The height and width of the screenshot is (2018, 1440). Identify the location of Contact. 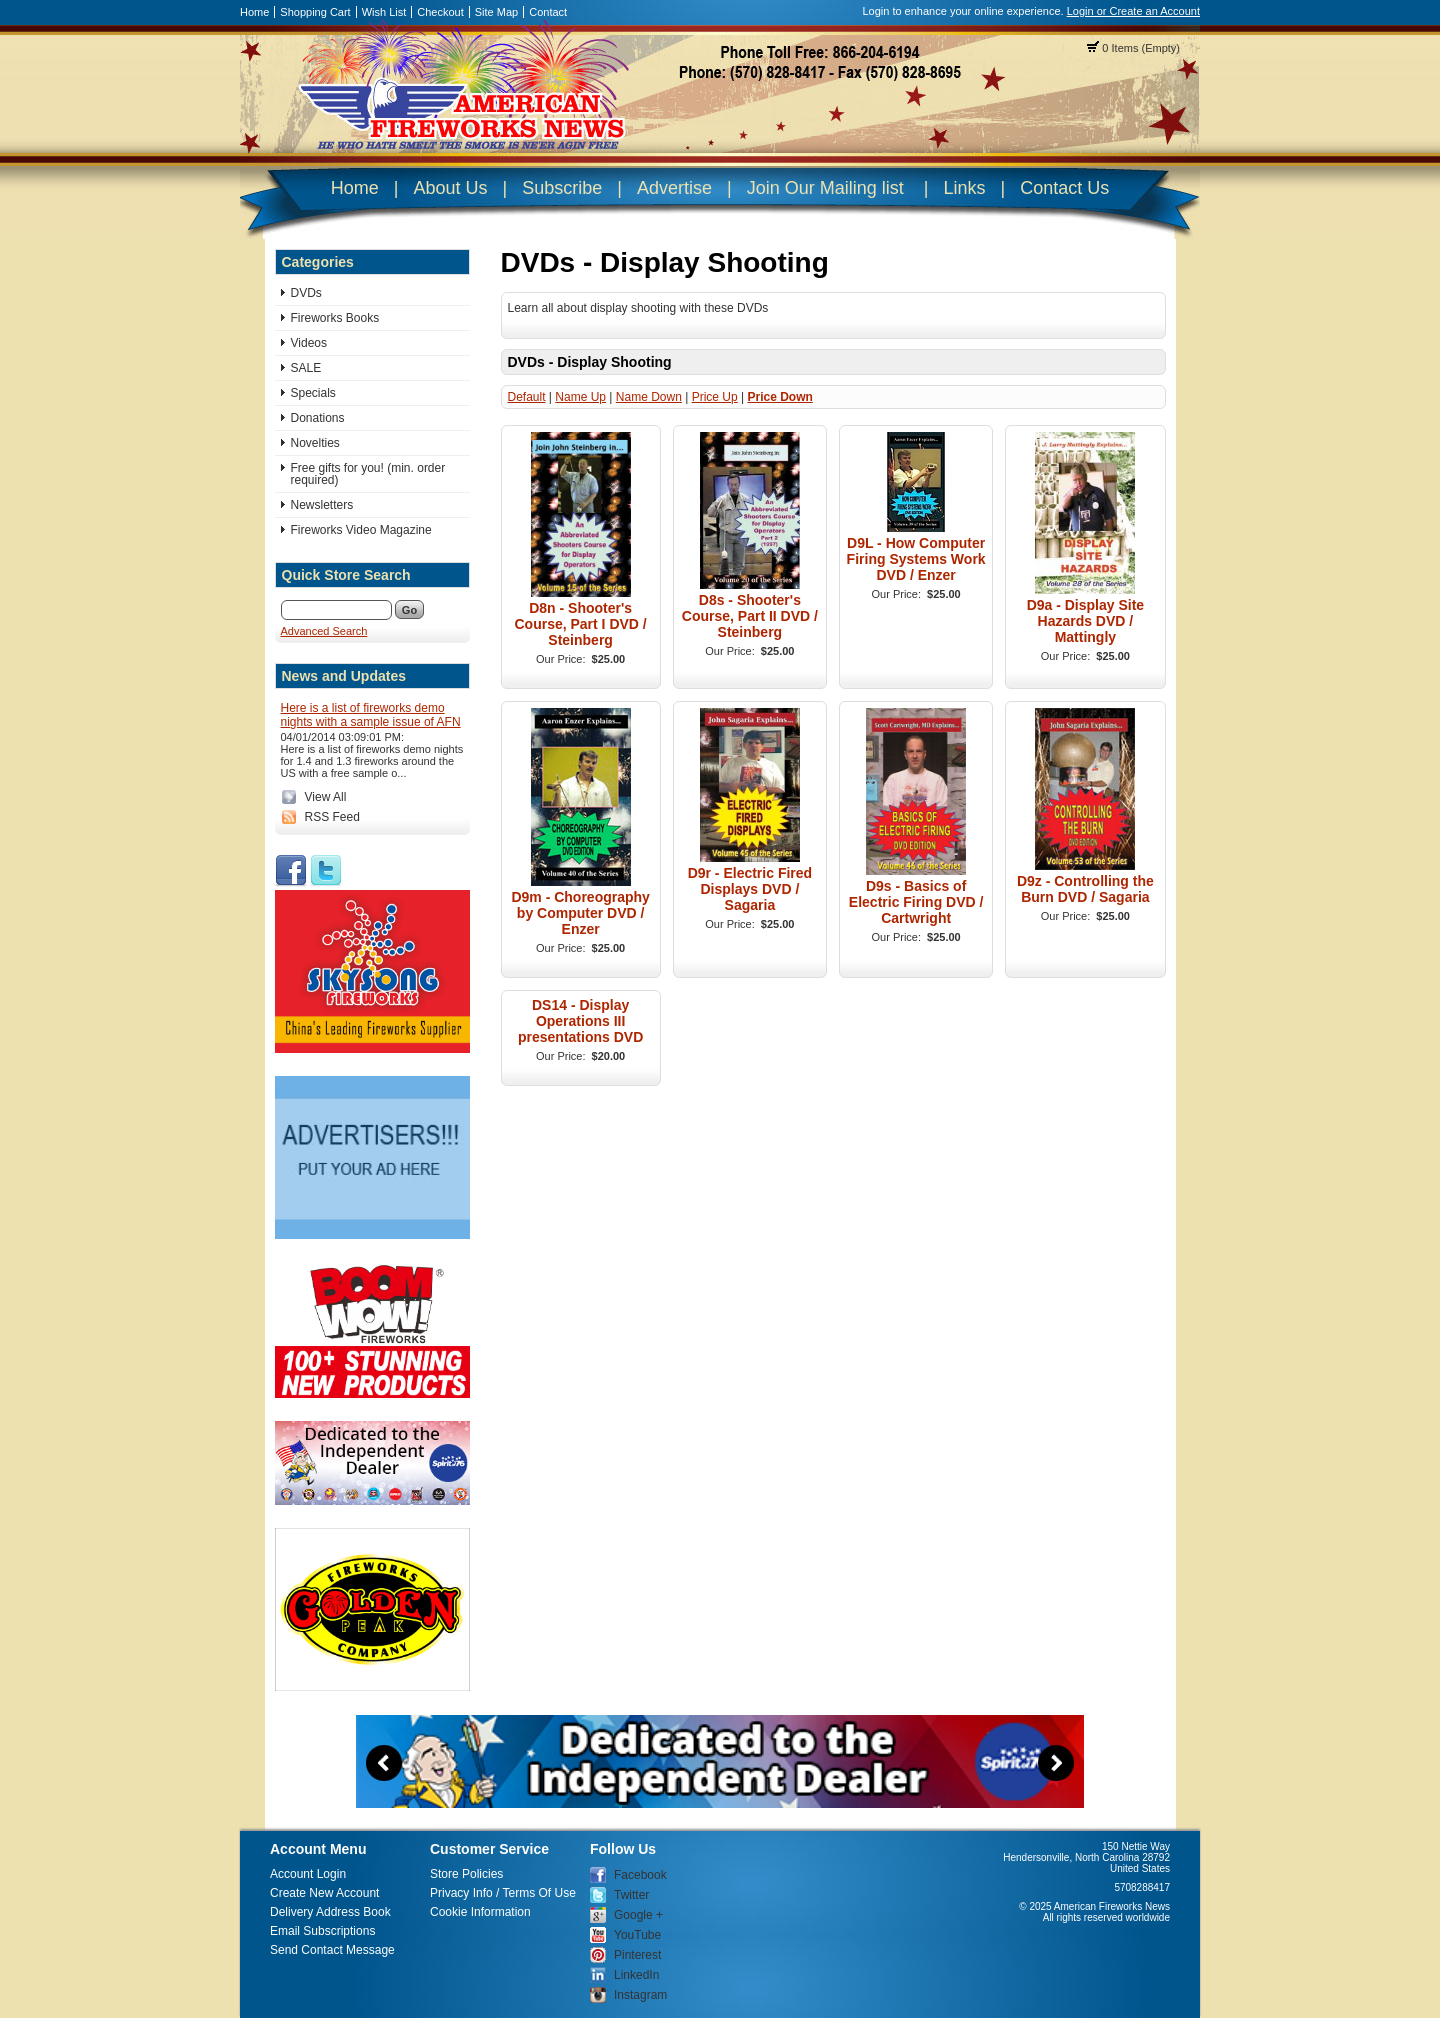
(548, 12).